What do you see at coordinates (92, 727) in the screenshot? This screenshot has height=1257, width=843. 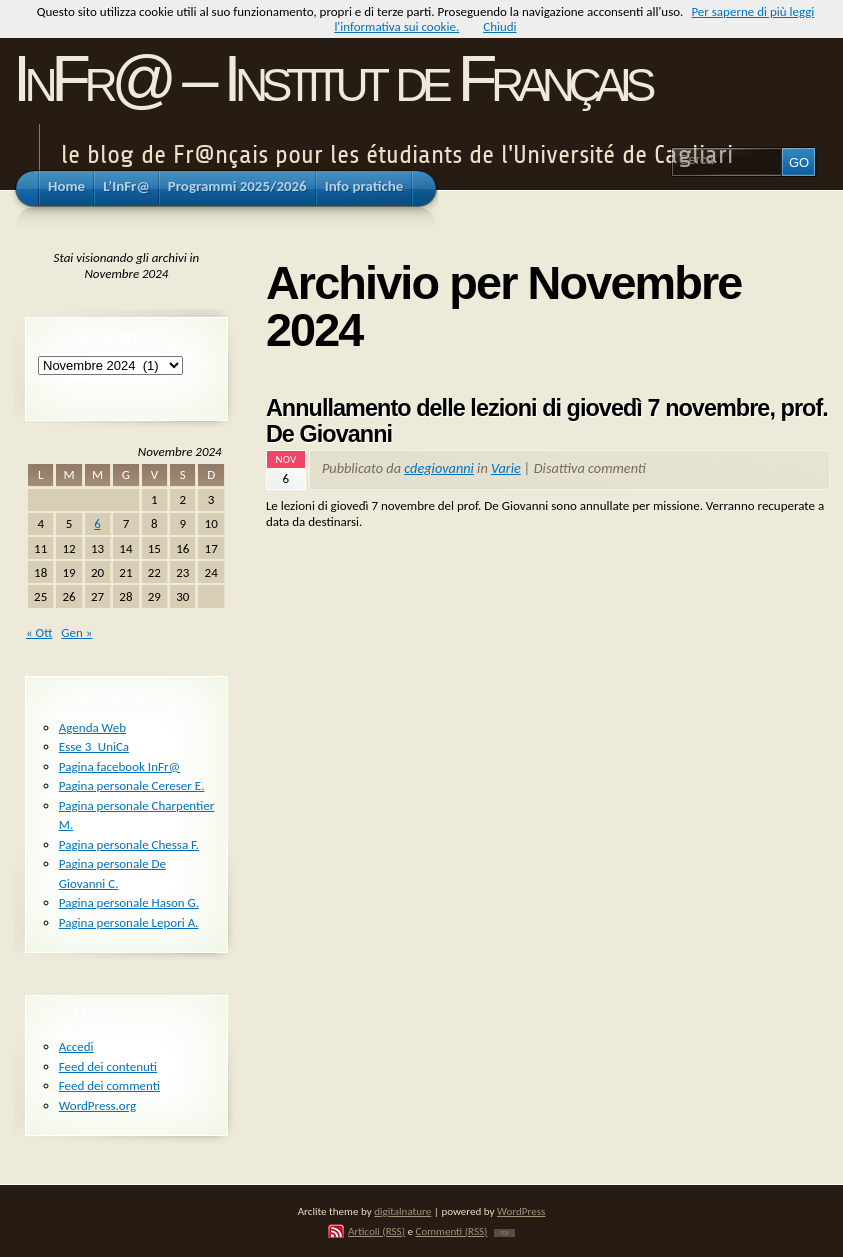 I see `Agenda Web` at bounding box center [92, 727].